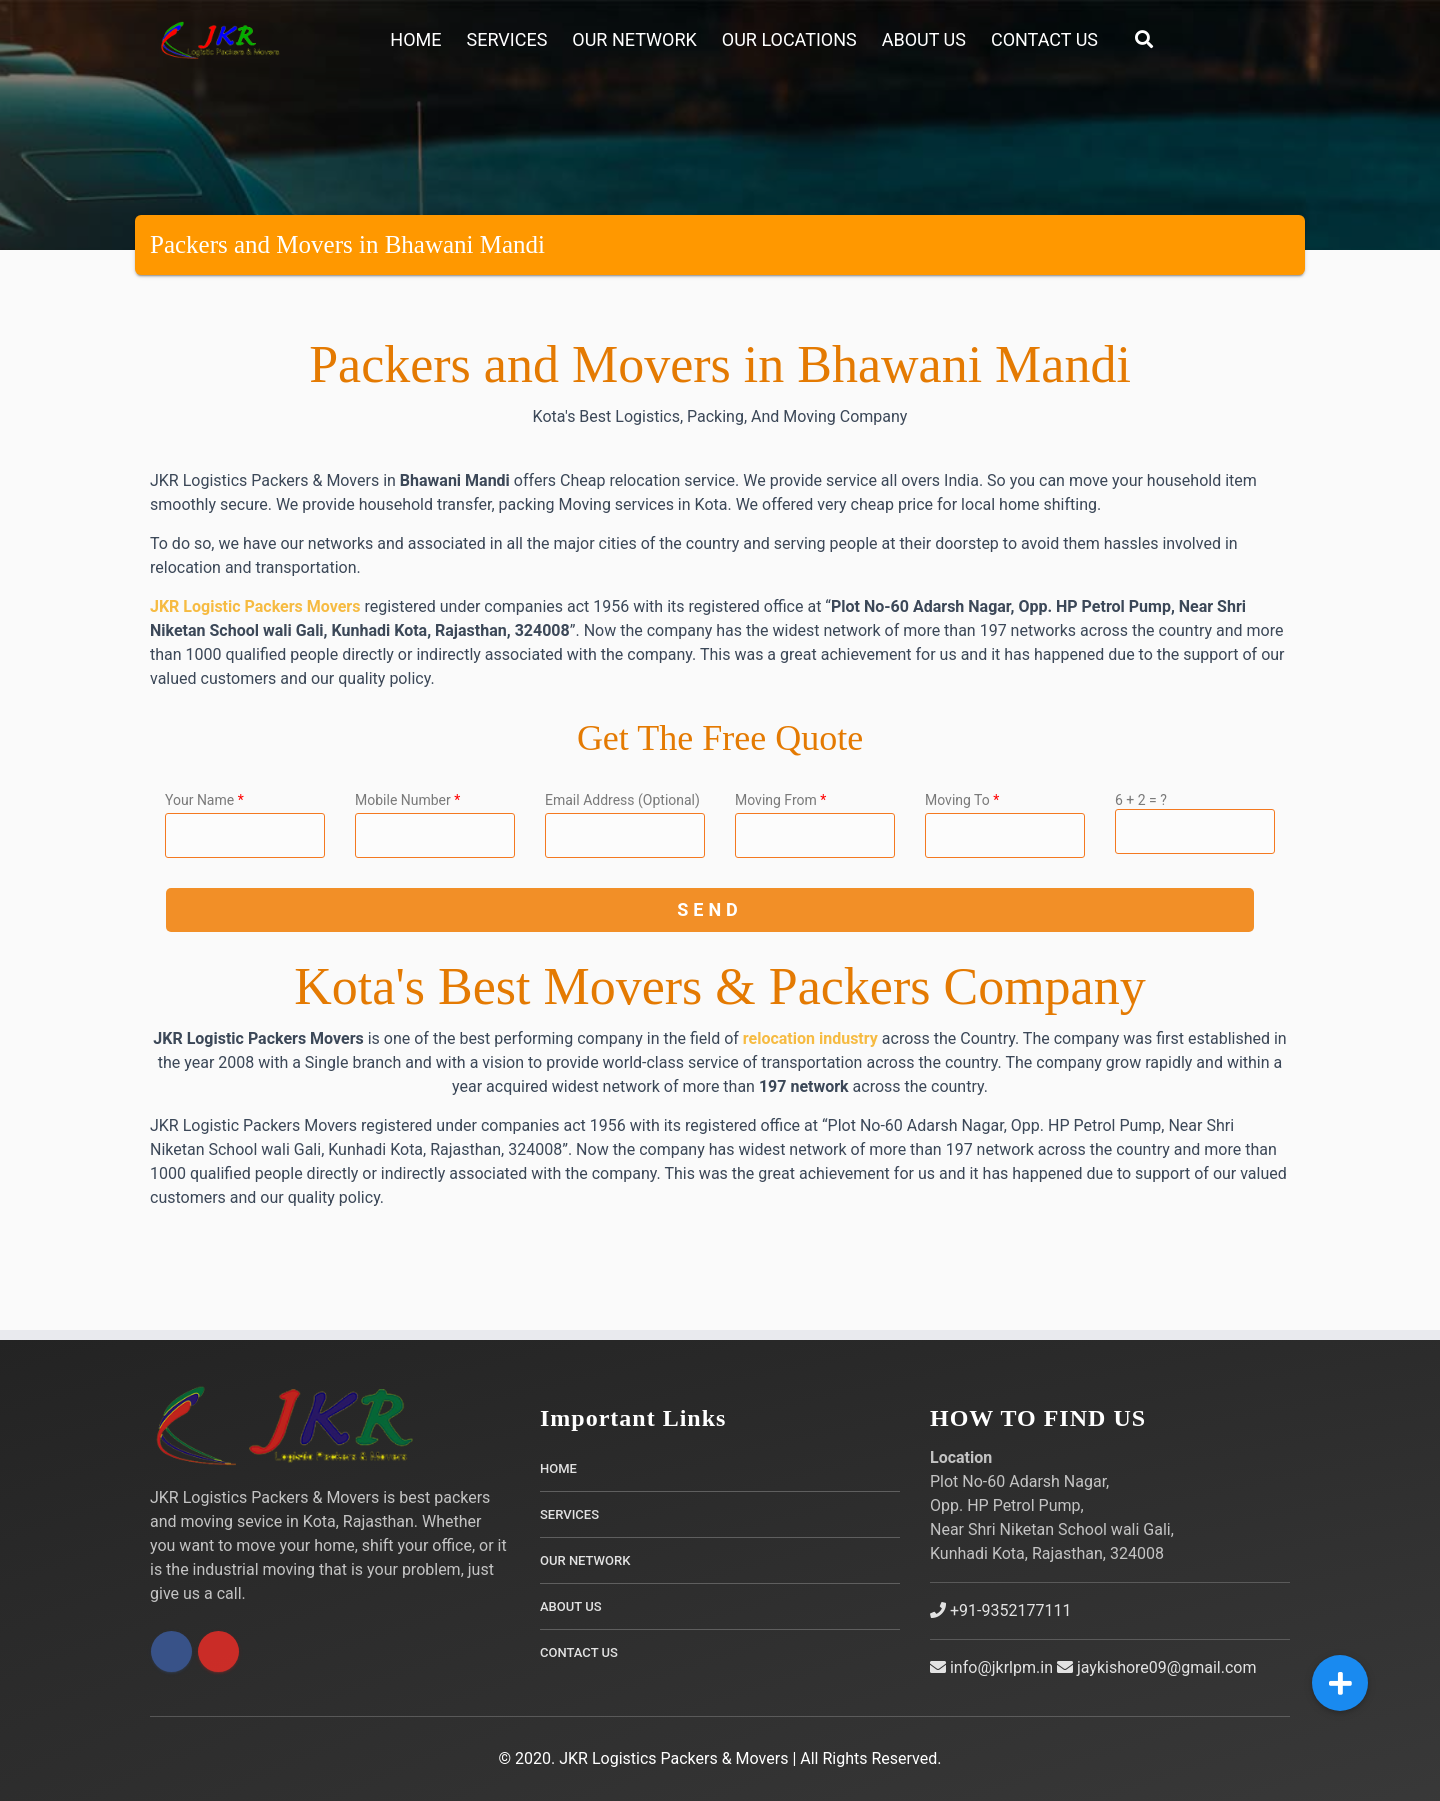 The width and height of the screenshot is (1440, 1801). I want to click on relocation industry, so click(810, 1038).